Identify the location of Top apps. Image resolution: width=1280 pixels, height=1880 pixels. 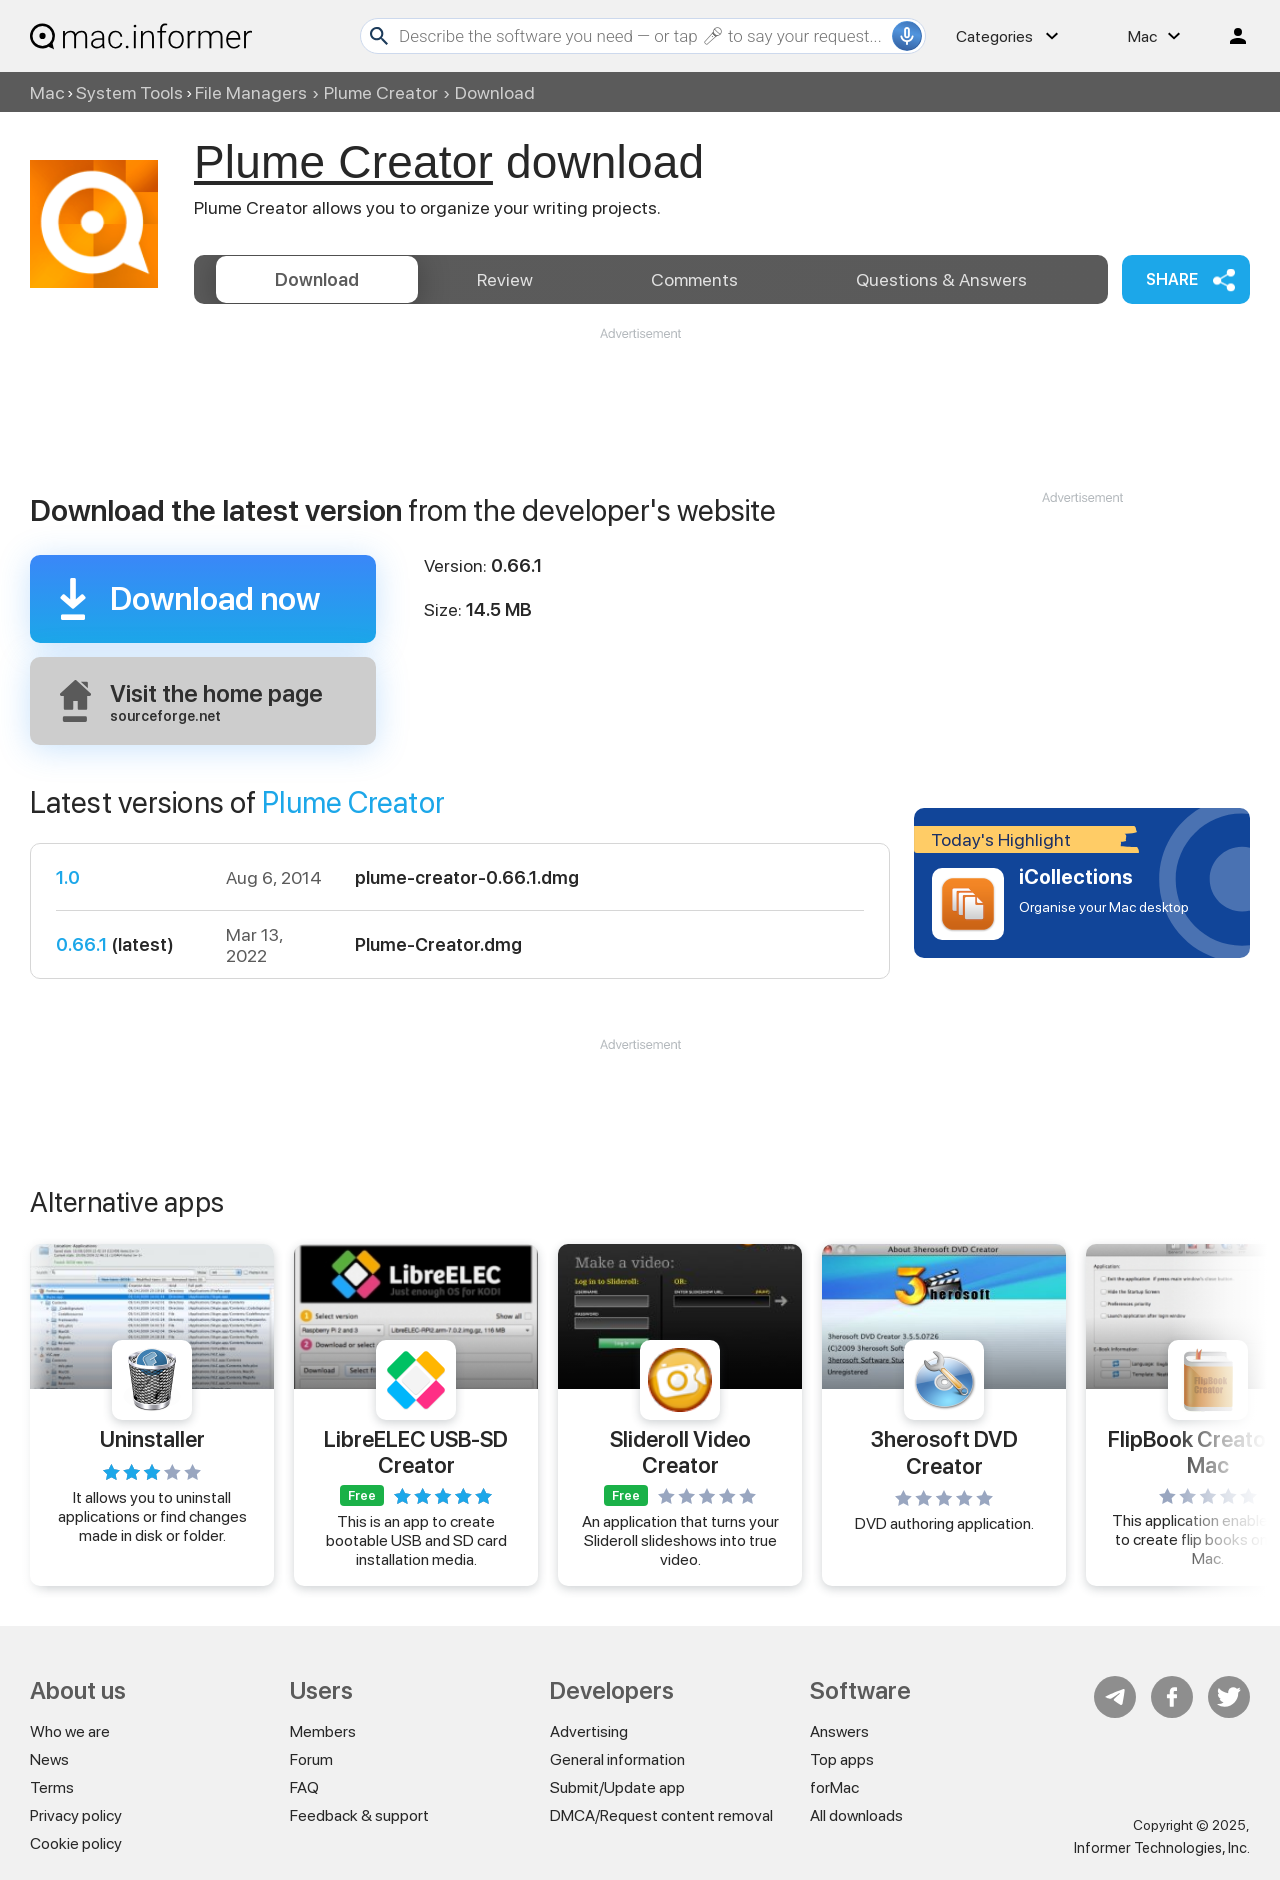
(842, 1759).